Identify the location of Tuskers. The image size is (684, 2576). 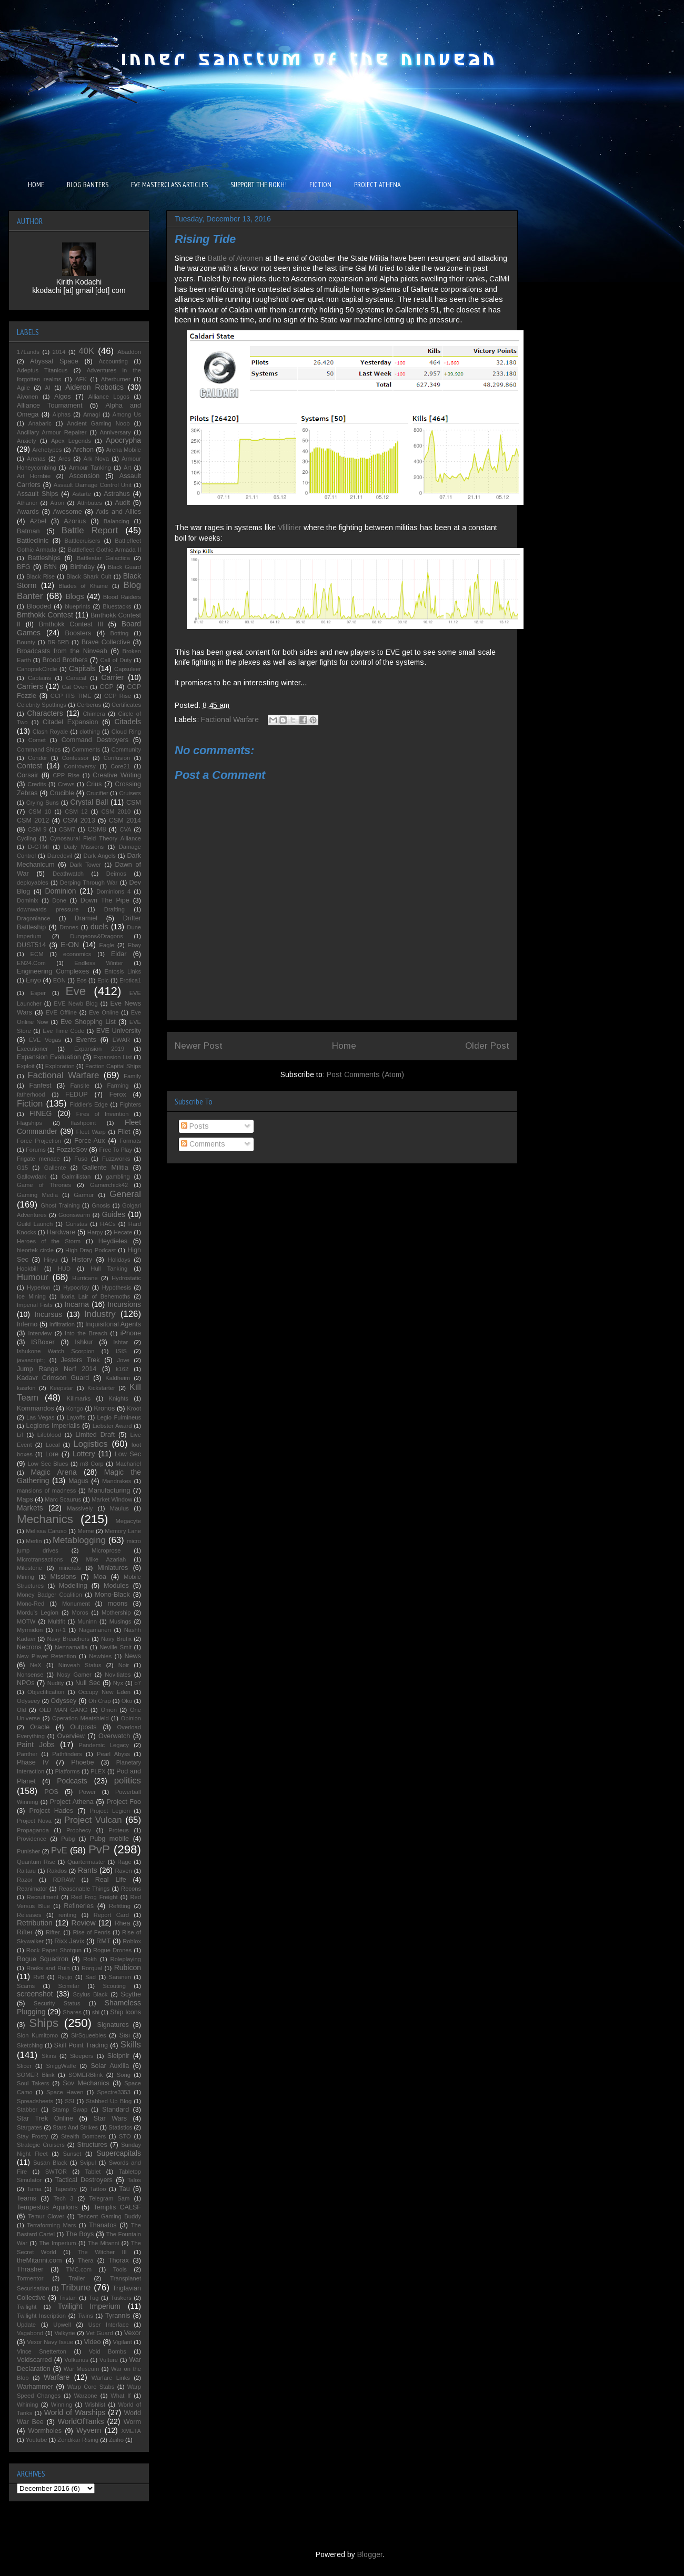
(120, 2298).